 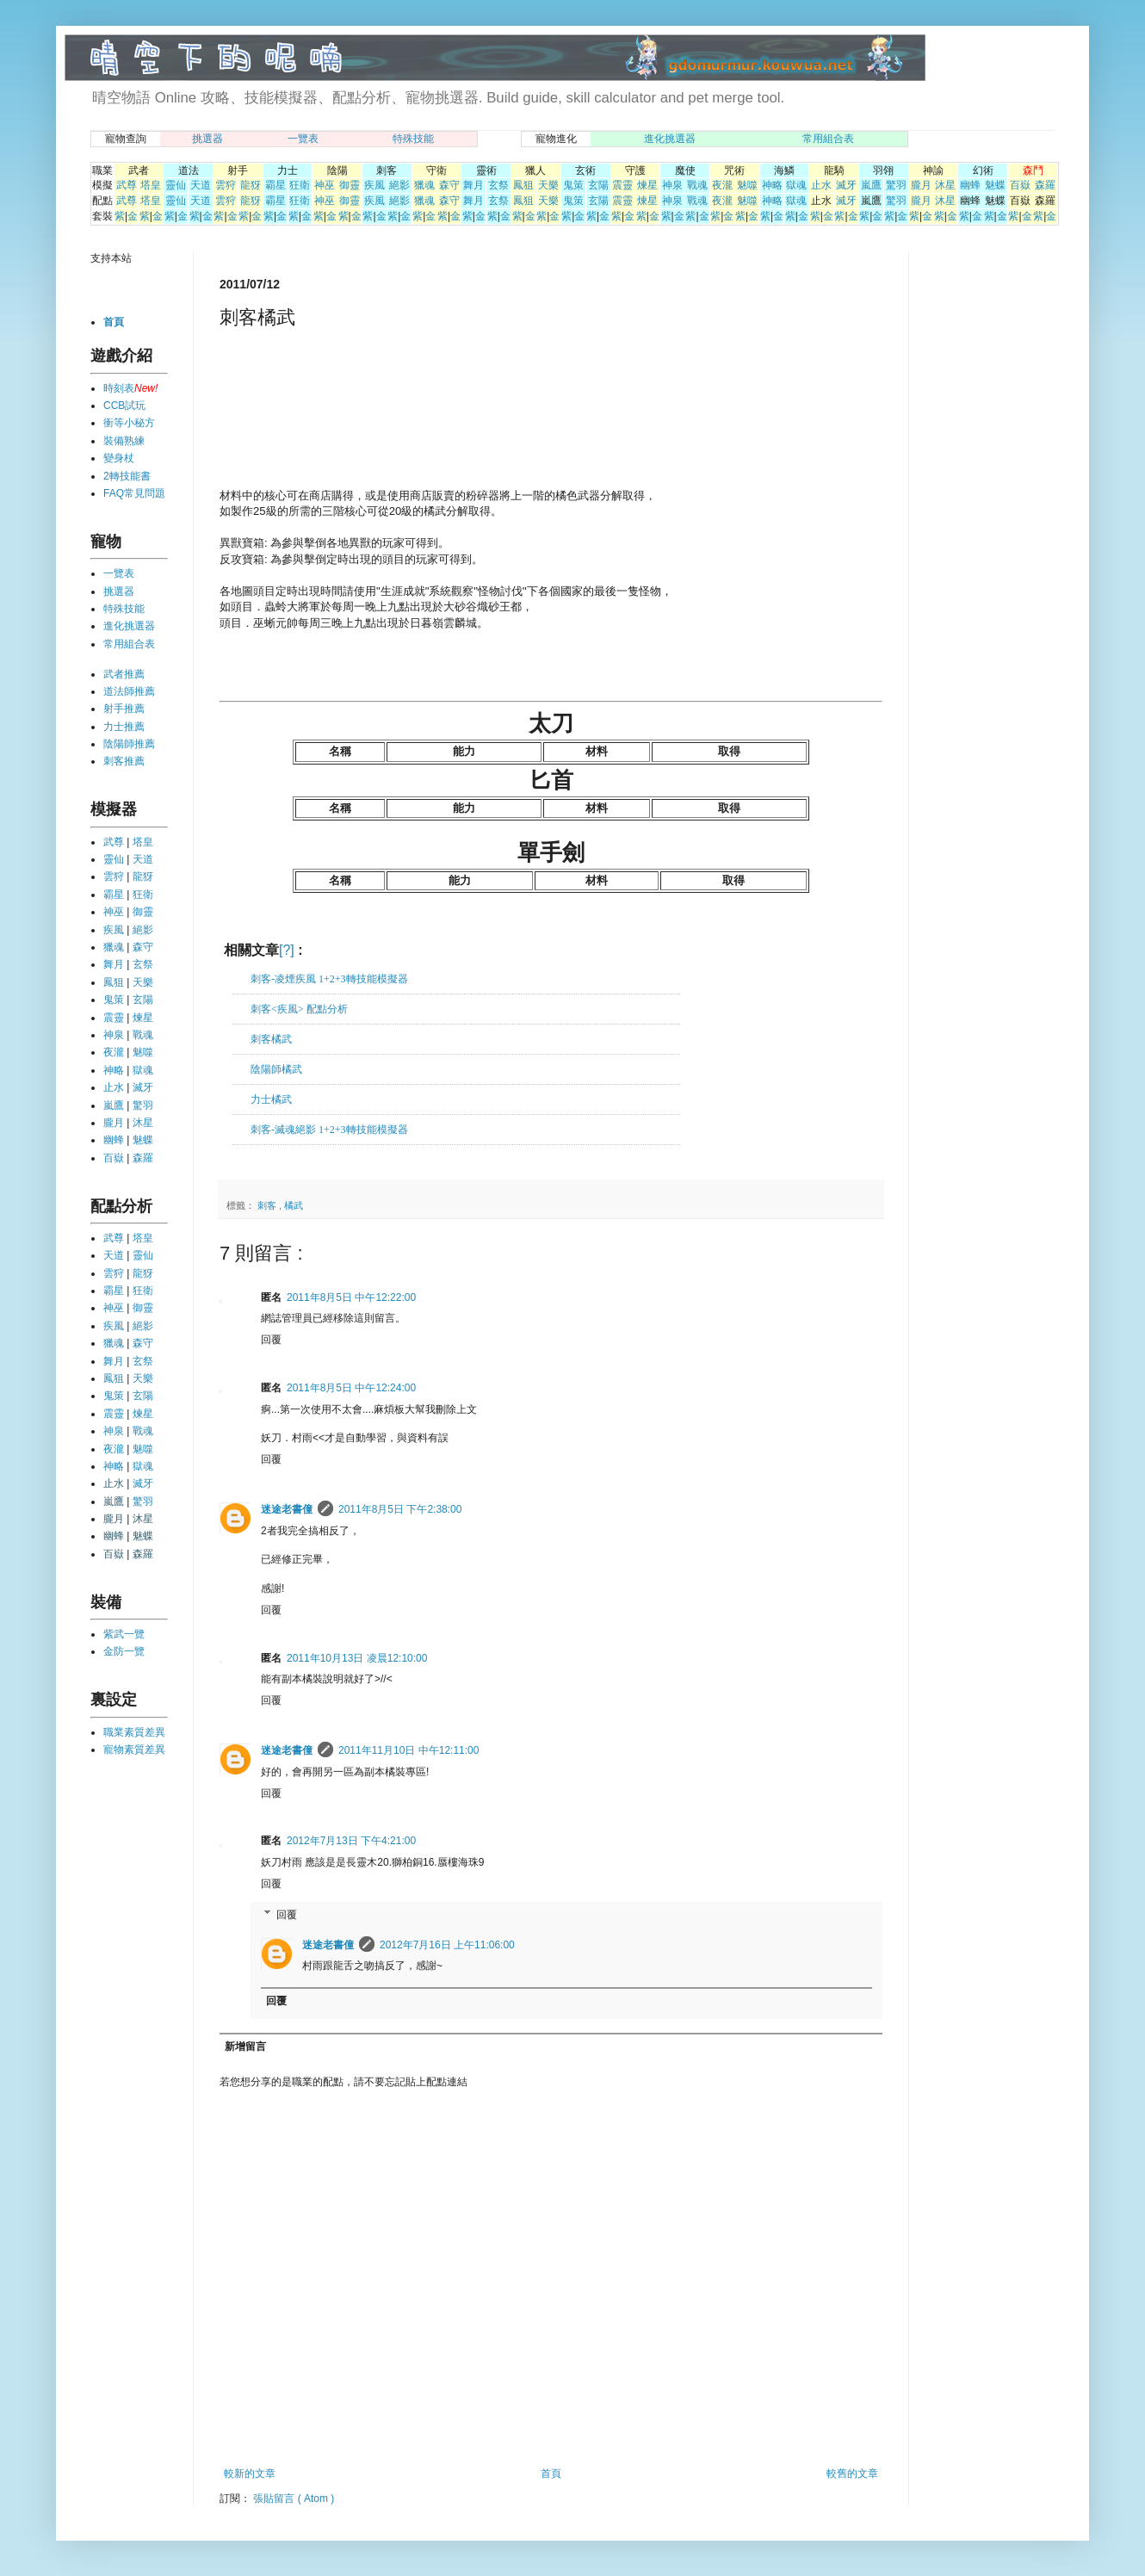 What do you see at coordinates (124, 761) in the screenshot?
I see `刺客推薦` at bounding box center [124, 761].